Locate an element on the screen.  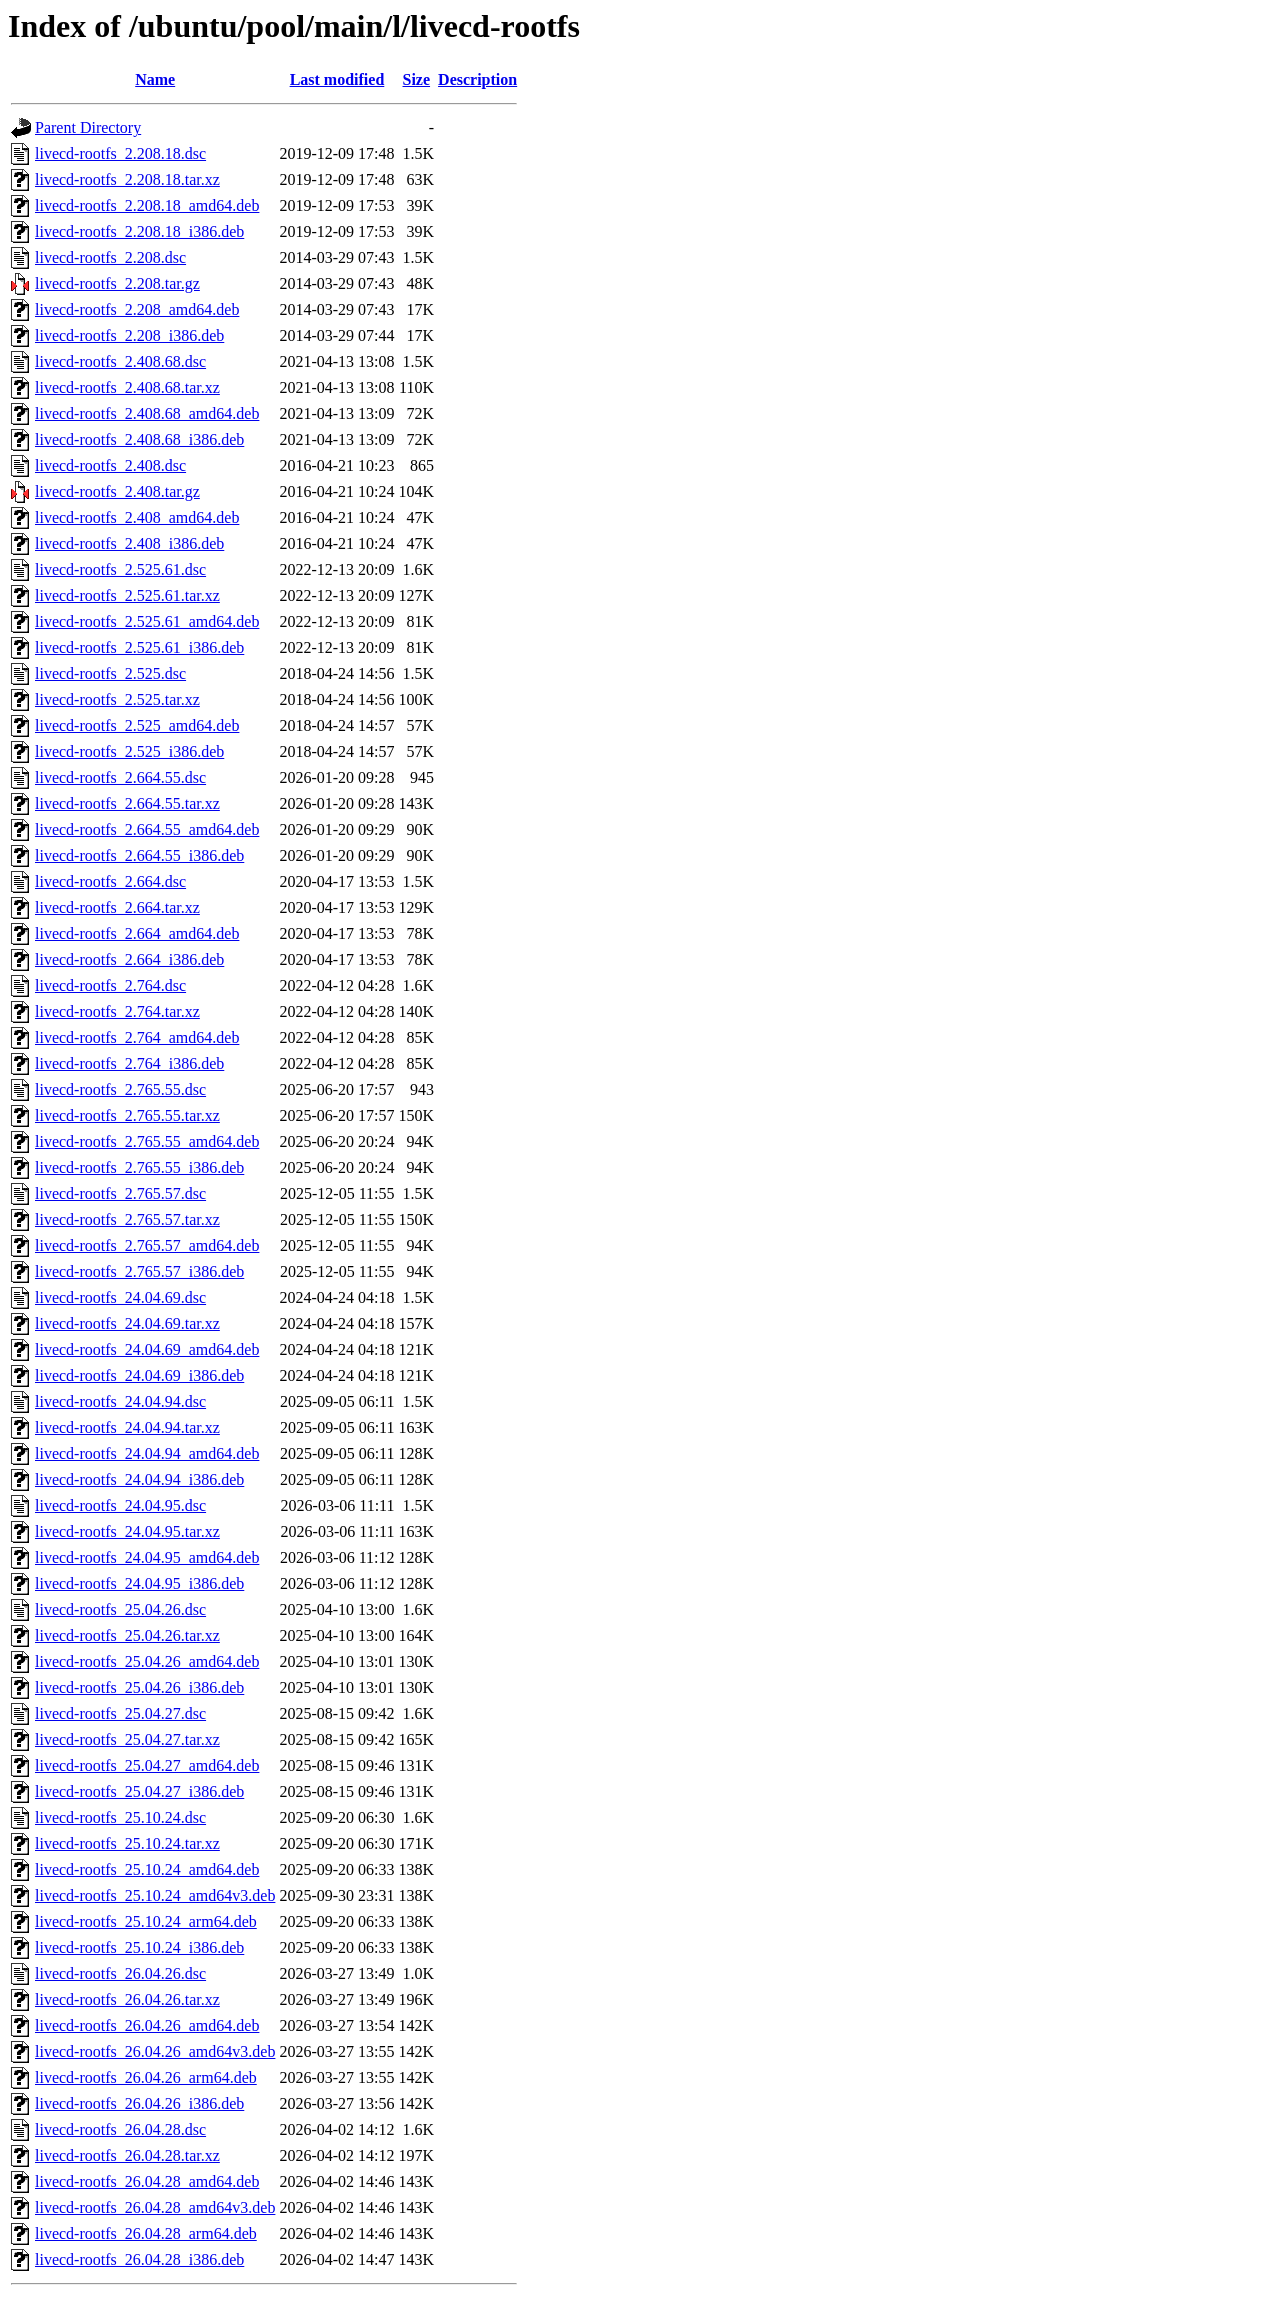
livecd-rootfs_2.525.61_amd64.deb is located at coordinates (147, 621).